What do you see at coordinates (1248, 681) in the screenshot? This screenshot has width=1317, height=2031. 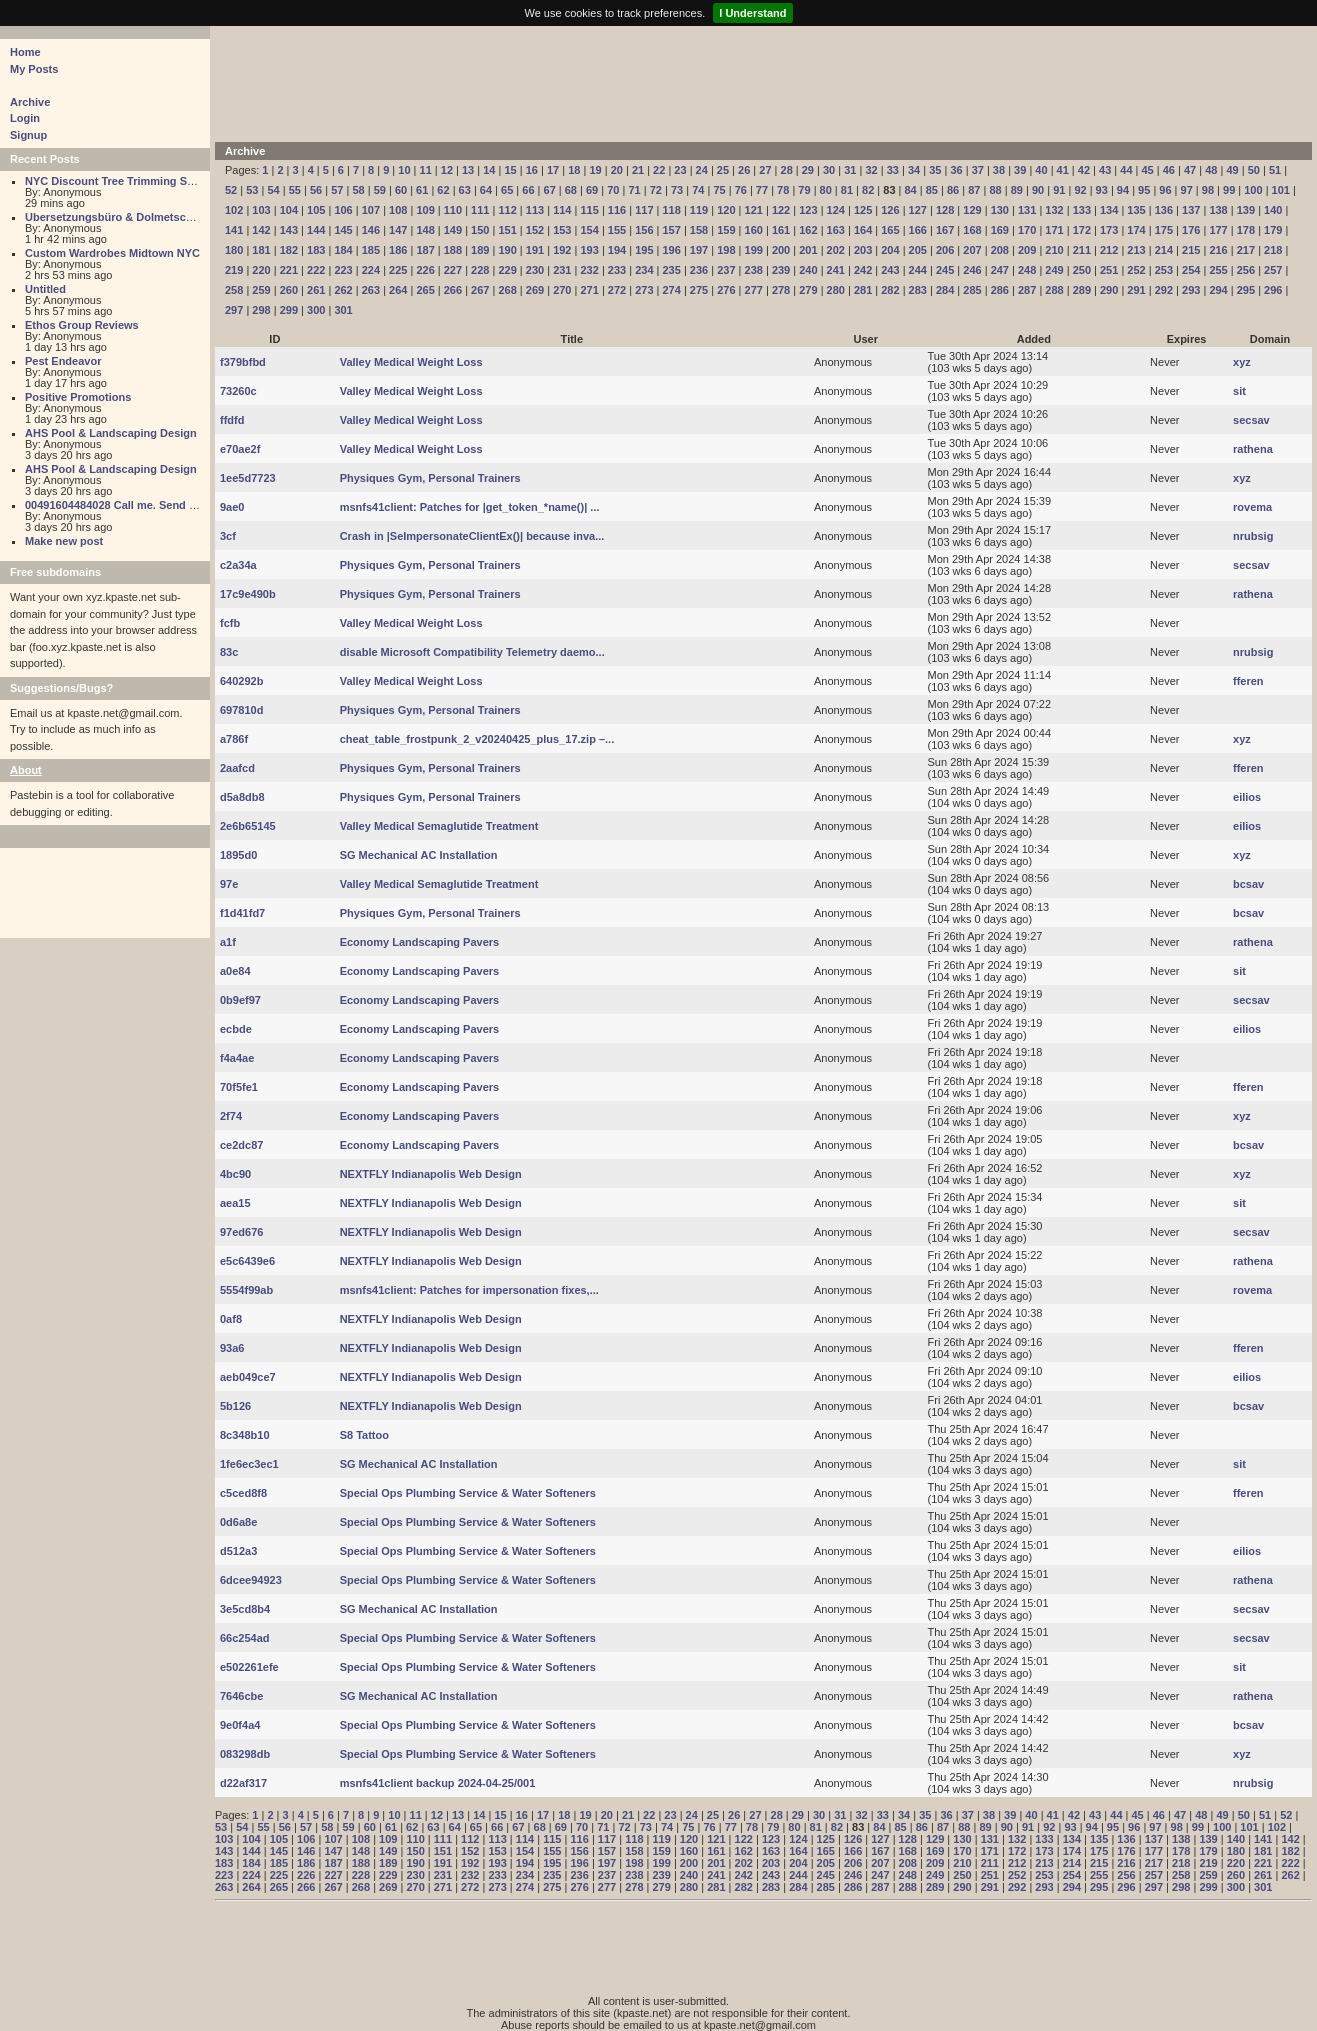 I see `fferen` at bounding box center [1248, 681].